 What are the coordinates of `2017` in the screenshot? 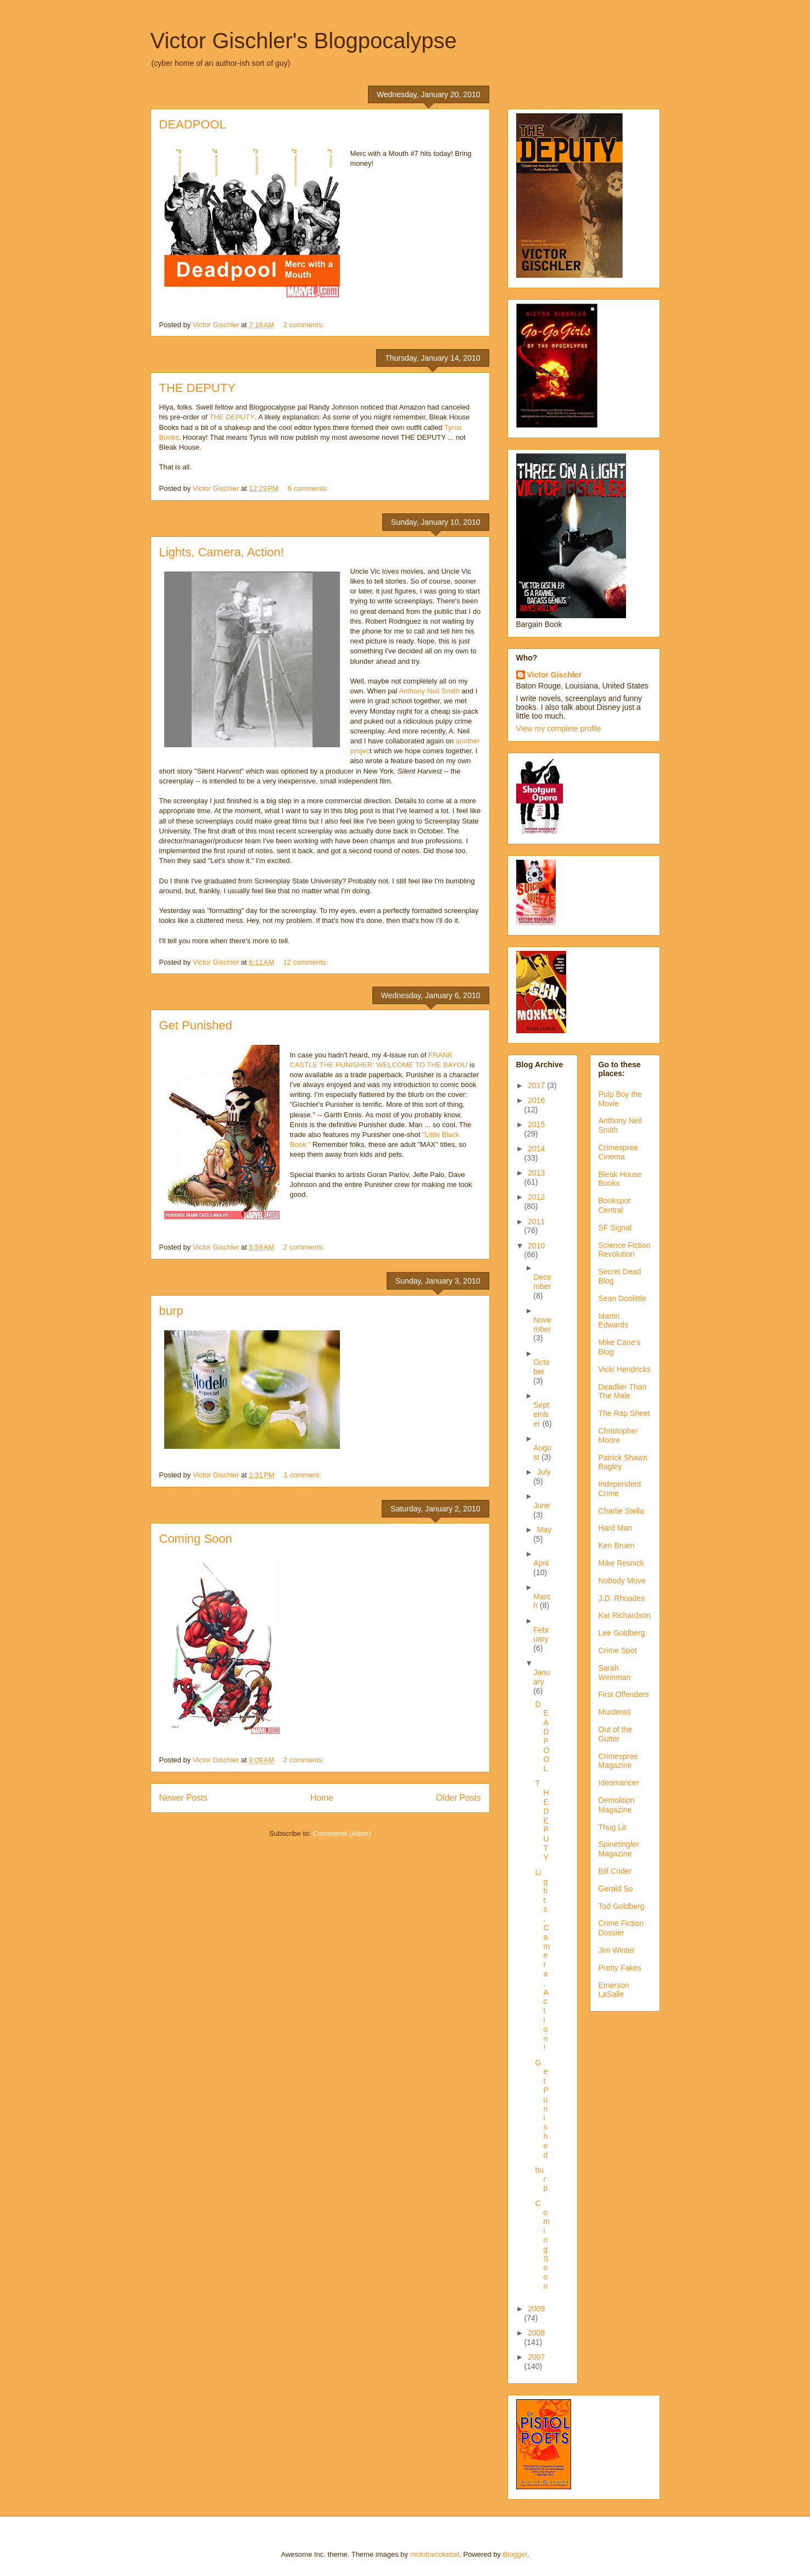 It's located at (537, 1085).